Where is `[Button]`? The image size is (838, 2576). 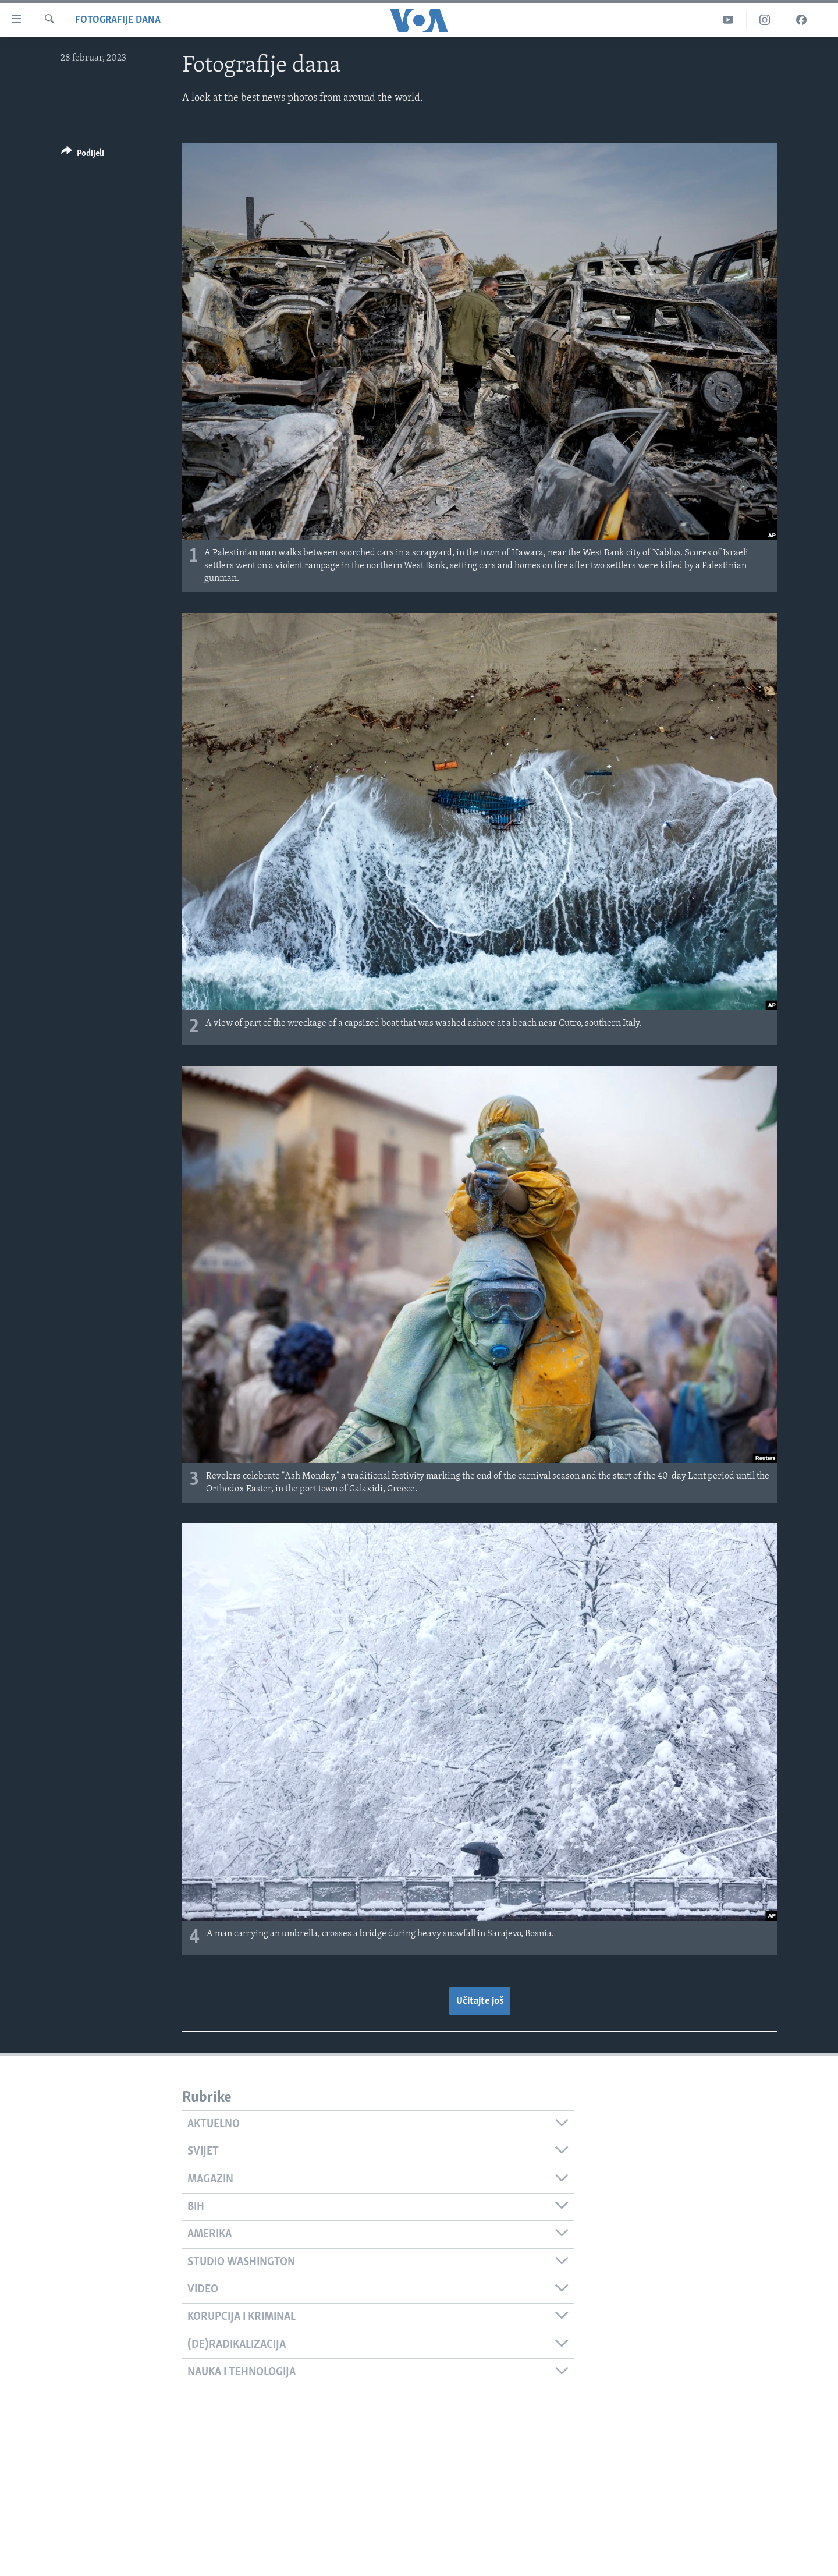 [Button] is located at coordinates (82, 155).